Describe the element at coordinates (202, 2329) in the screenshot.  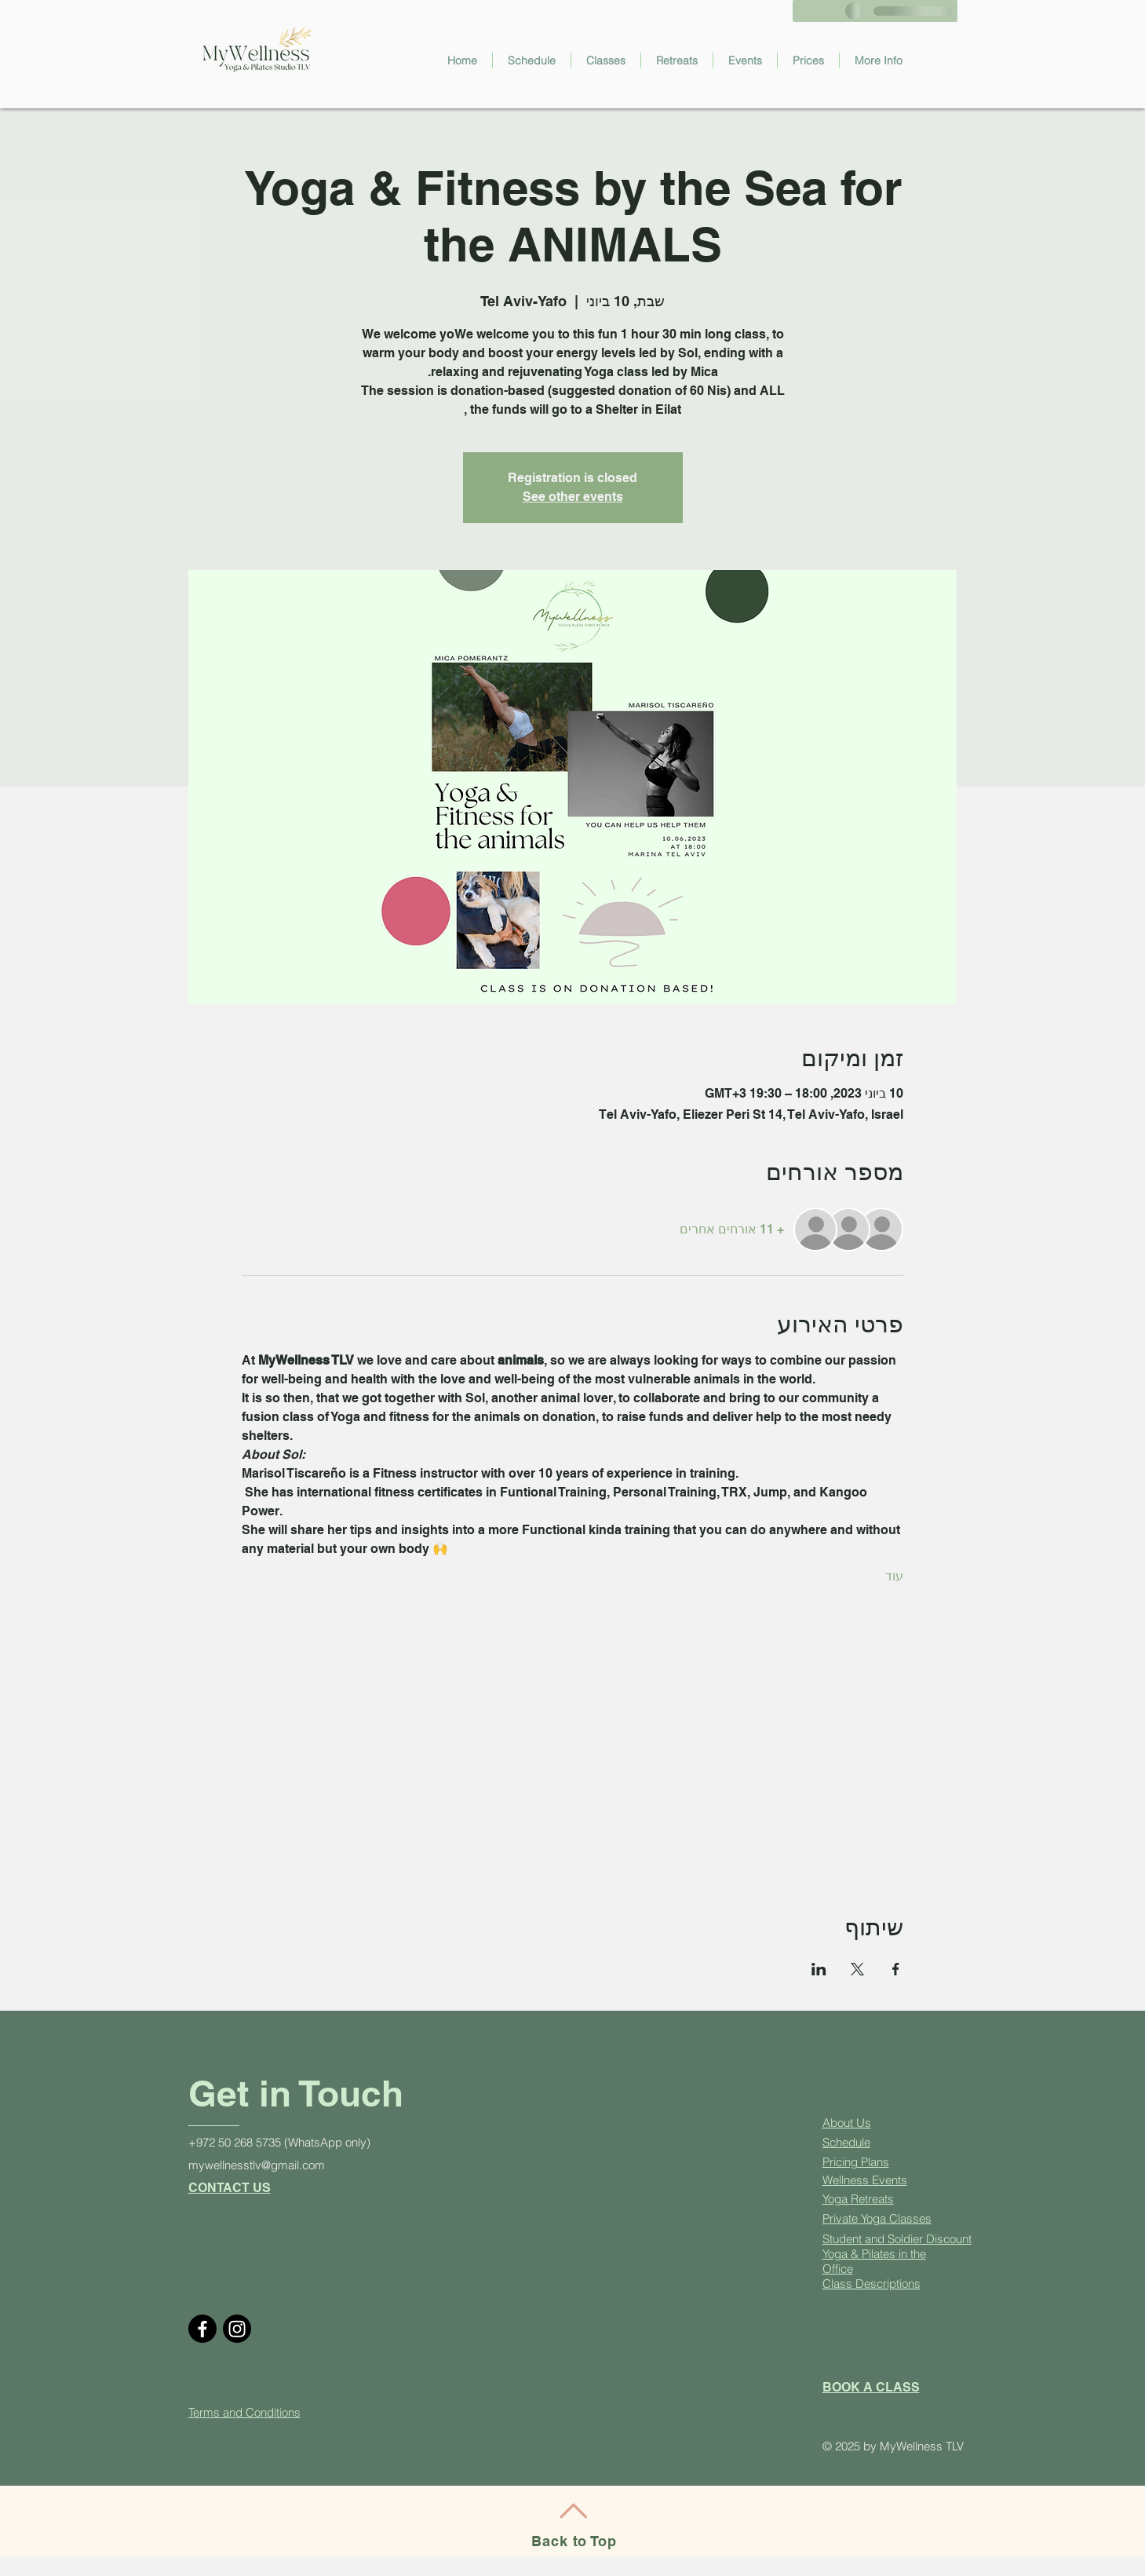
I see `[Facebook]` at that location.